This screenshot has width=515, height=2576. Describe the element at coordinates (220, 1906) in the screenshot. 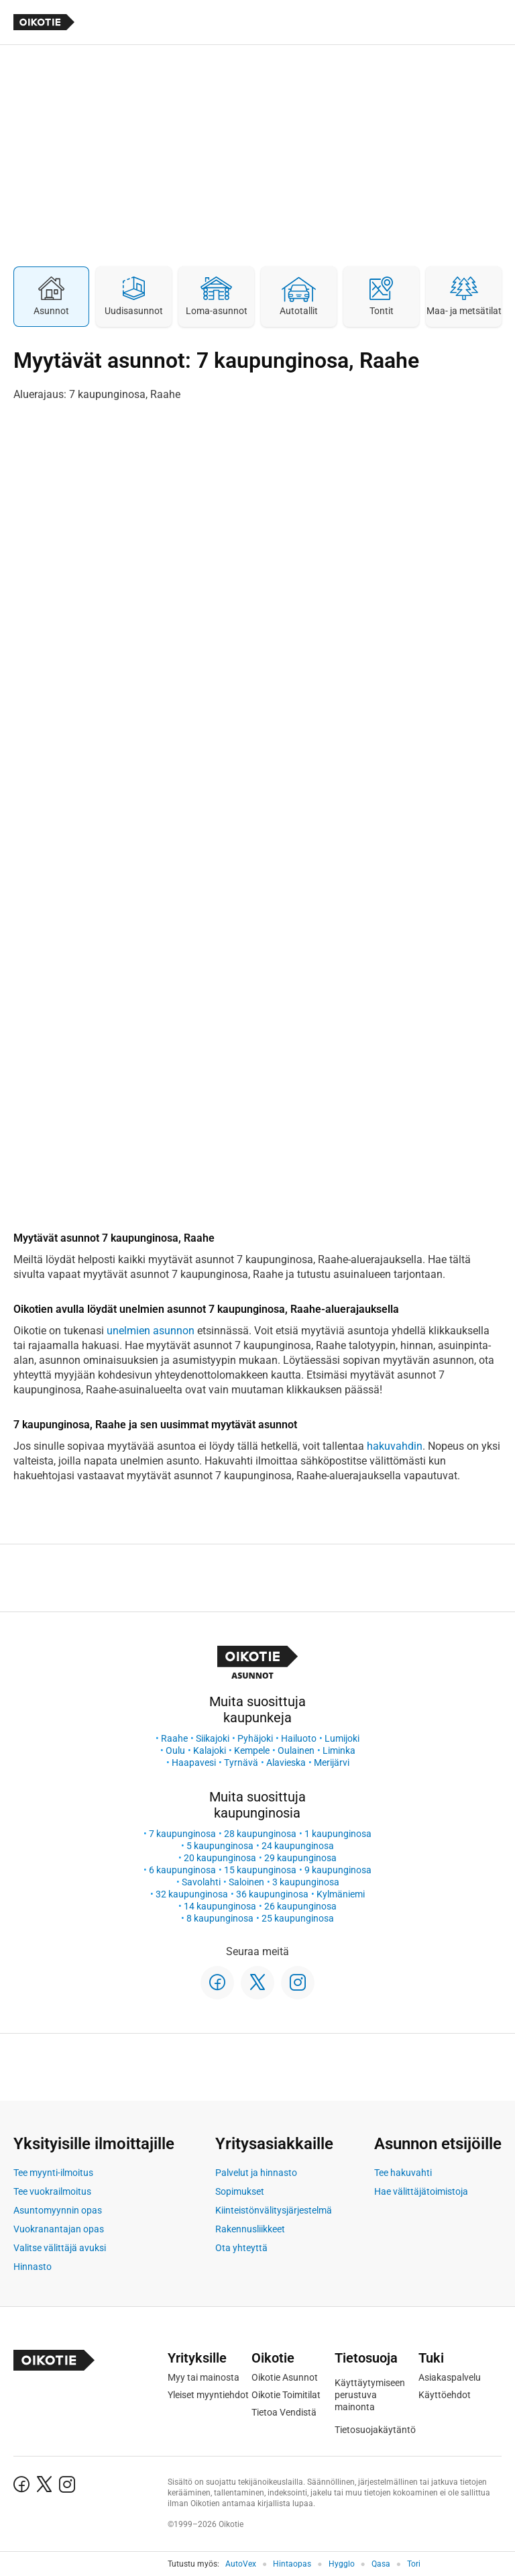

I see `14 kaupunginosa` at that location.